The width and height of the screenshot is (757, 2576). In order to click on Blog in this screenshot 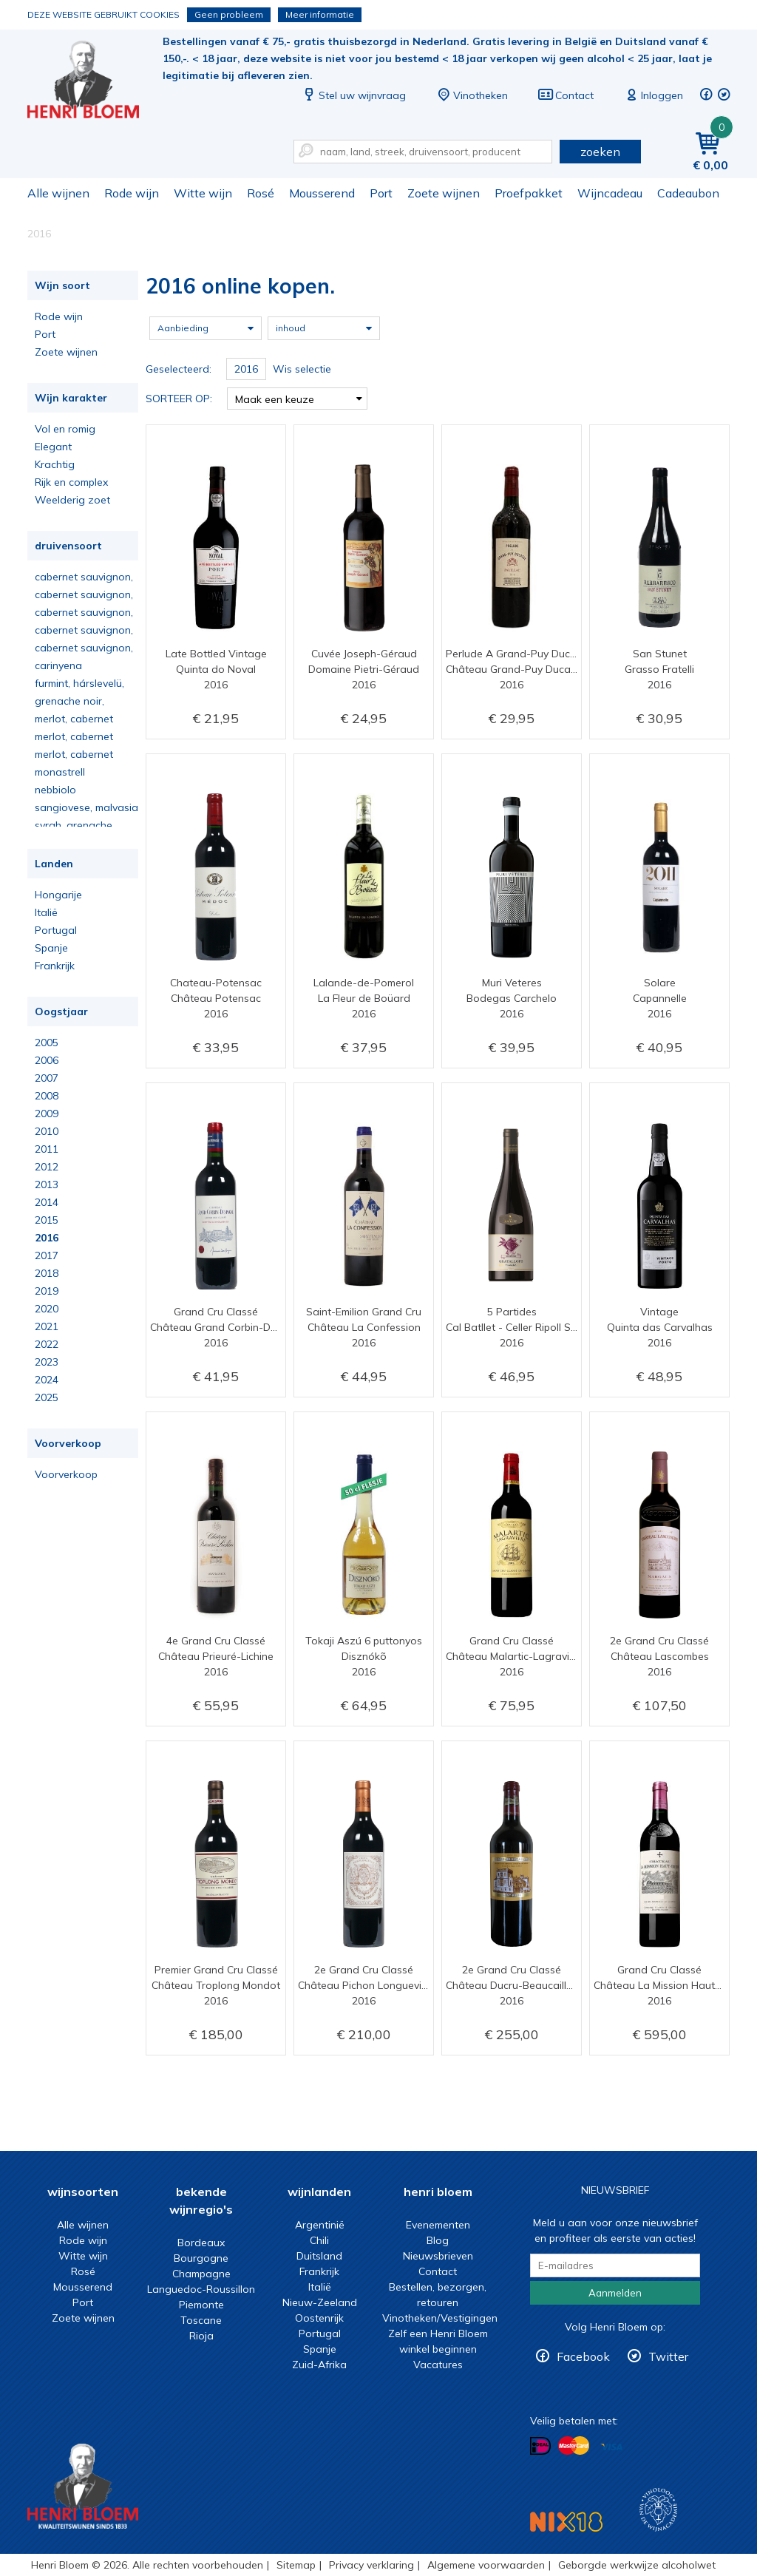, I will do `click(438, 2240)`.